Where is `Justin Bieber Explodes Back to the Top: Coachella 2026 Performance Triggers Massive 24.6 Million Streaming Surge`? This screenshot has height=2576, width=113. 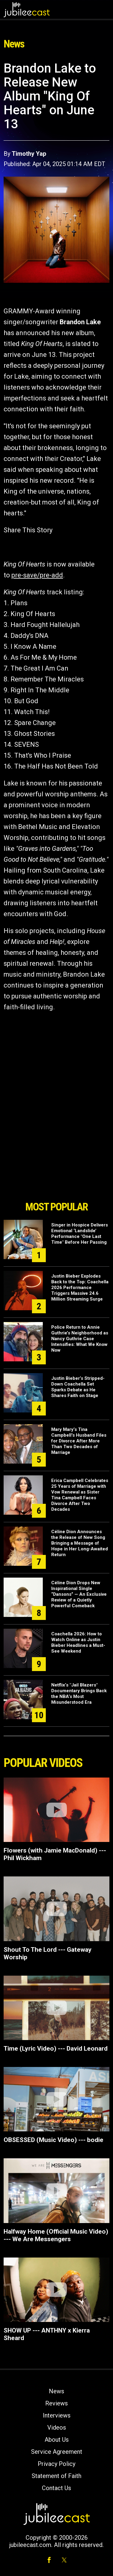 Justin Bieber Explodes Back to the Top: Coachella 2026 Performance Triggers Massive 24.6 Million Streaming Surge is located at coordinates (79, 1287).